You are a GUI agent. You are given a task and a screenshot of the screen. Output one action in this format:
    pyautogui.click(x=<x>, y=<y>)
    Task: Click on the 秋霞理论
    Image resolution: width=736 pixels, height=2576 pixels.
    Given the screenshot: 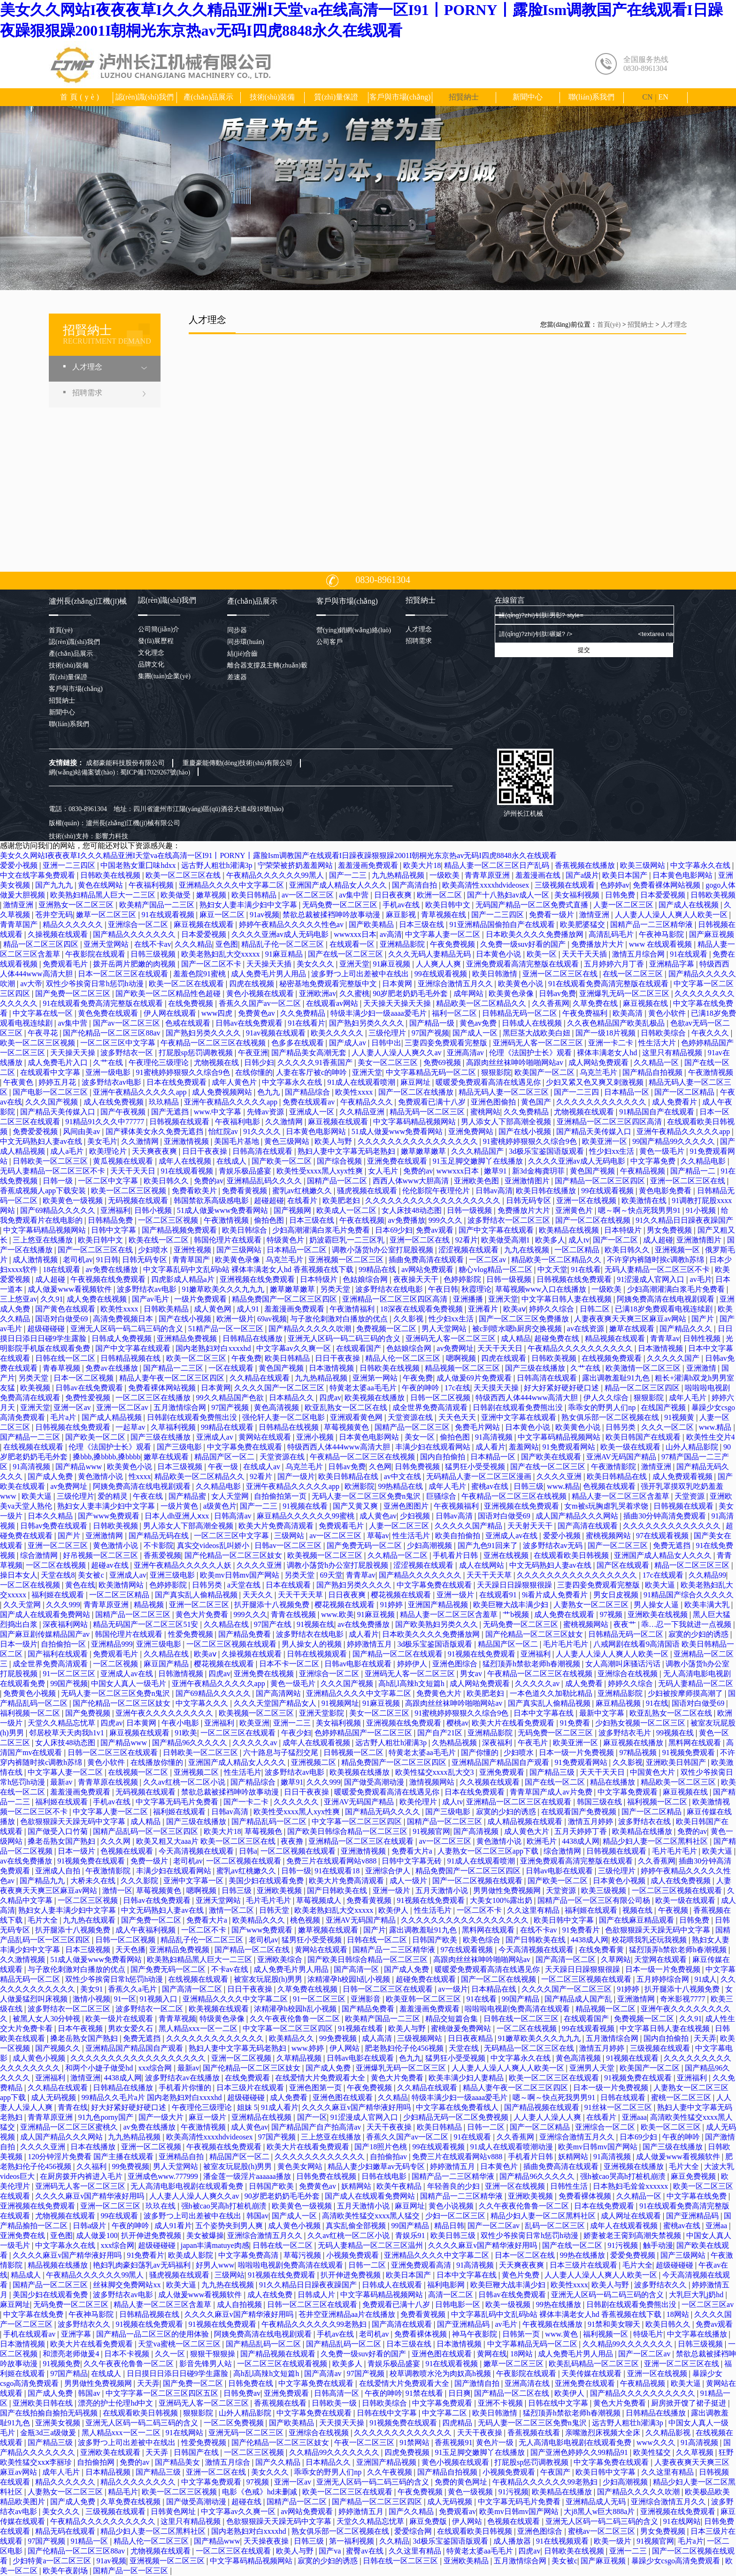 What is the action you would take?
    pyautogui.click(x=476, y=1289)
    